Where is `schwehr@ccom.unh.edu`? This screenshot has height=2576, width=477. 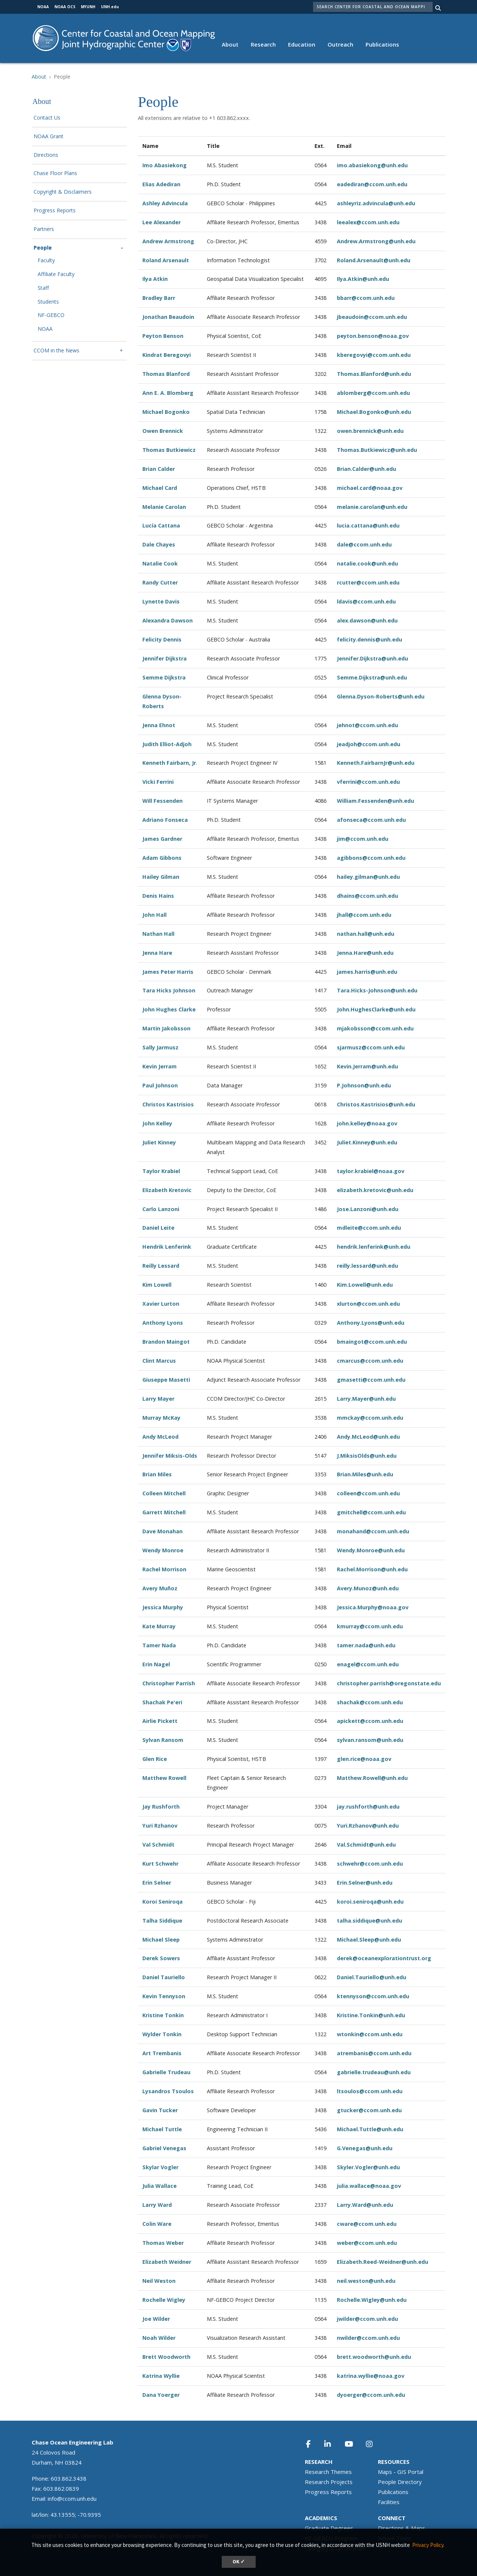
schwehr@ccom.unh.edu is located at coordinates (370, 1863).